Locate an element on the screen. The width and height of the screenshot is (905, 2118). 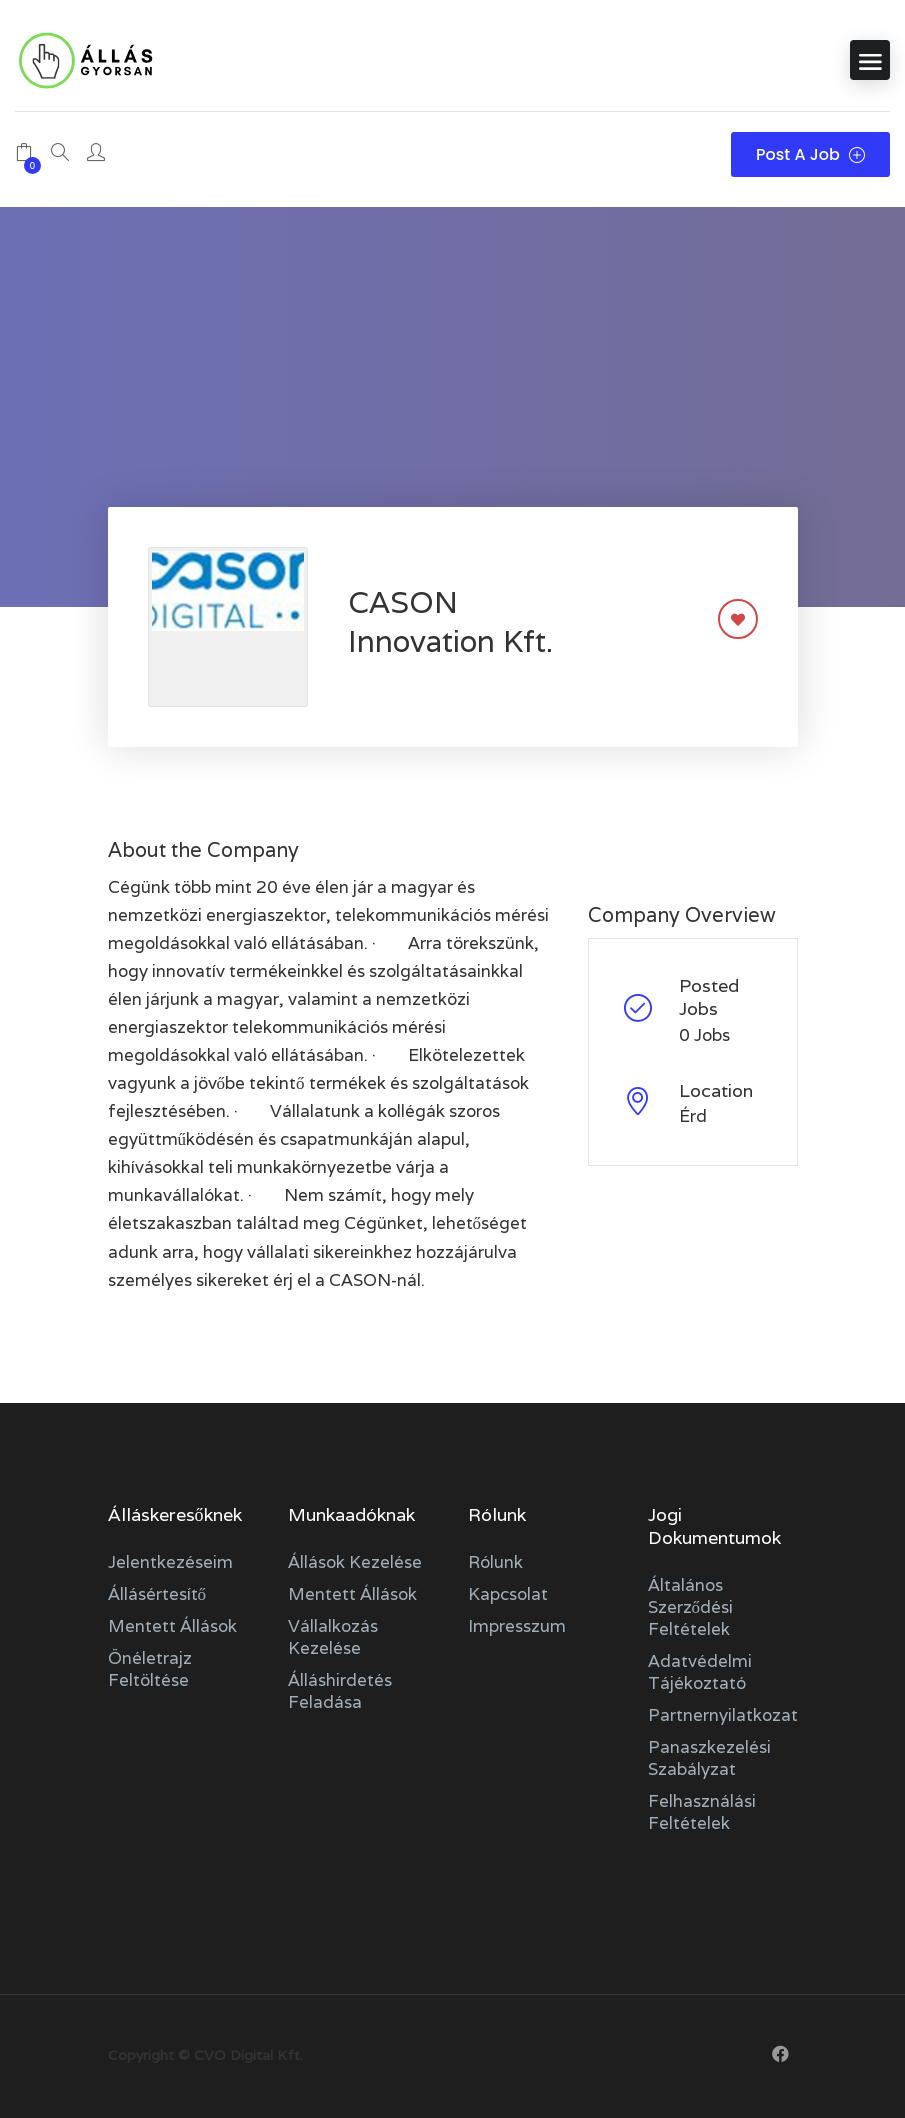
Állásértesítő is located at coordinates (157, 1594).